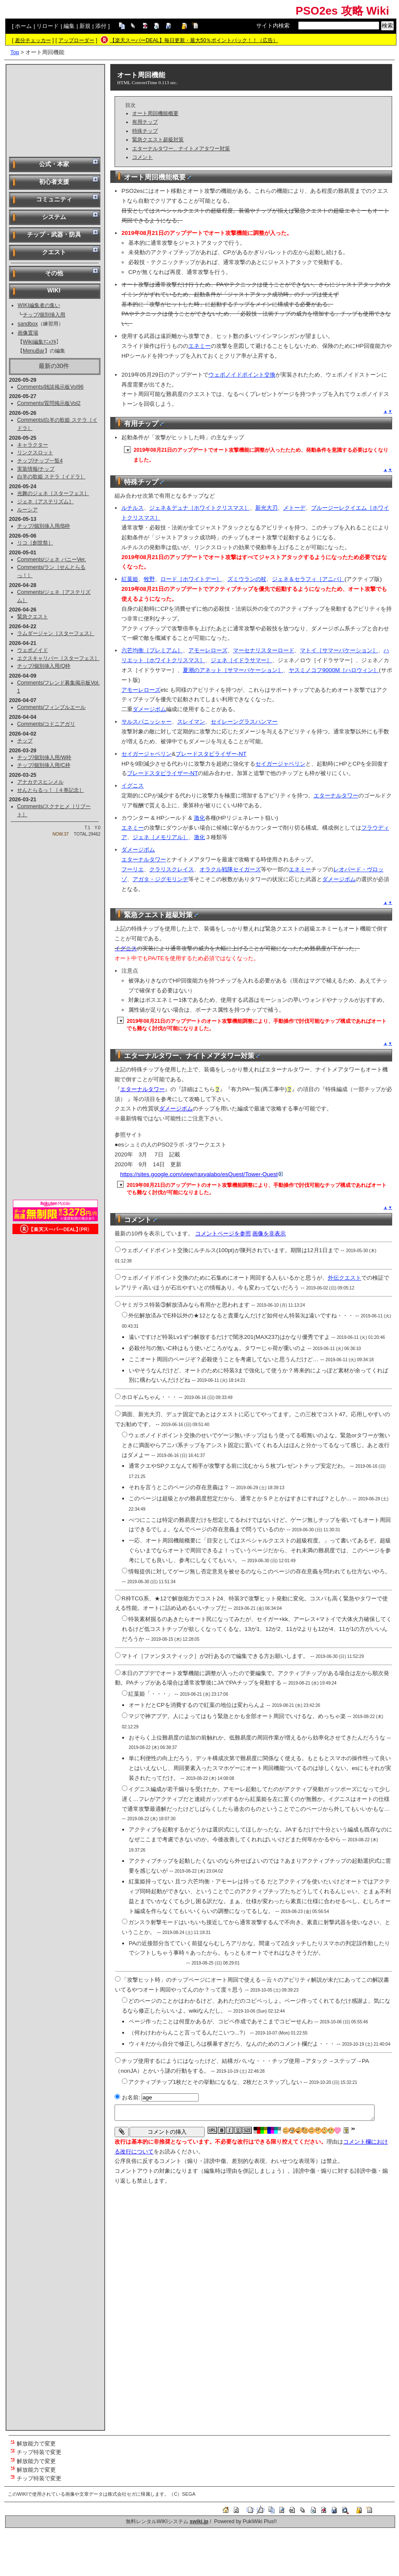 The width and height of the screenshot is (399, 2576). Describe the element at coordinates (129, 579) in the screenshot. I see `紅葉姫` at that location.